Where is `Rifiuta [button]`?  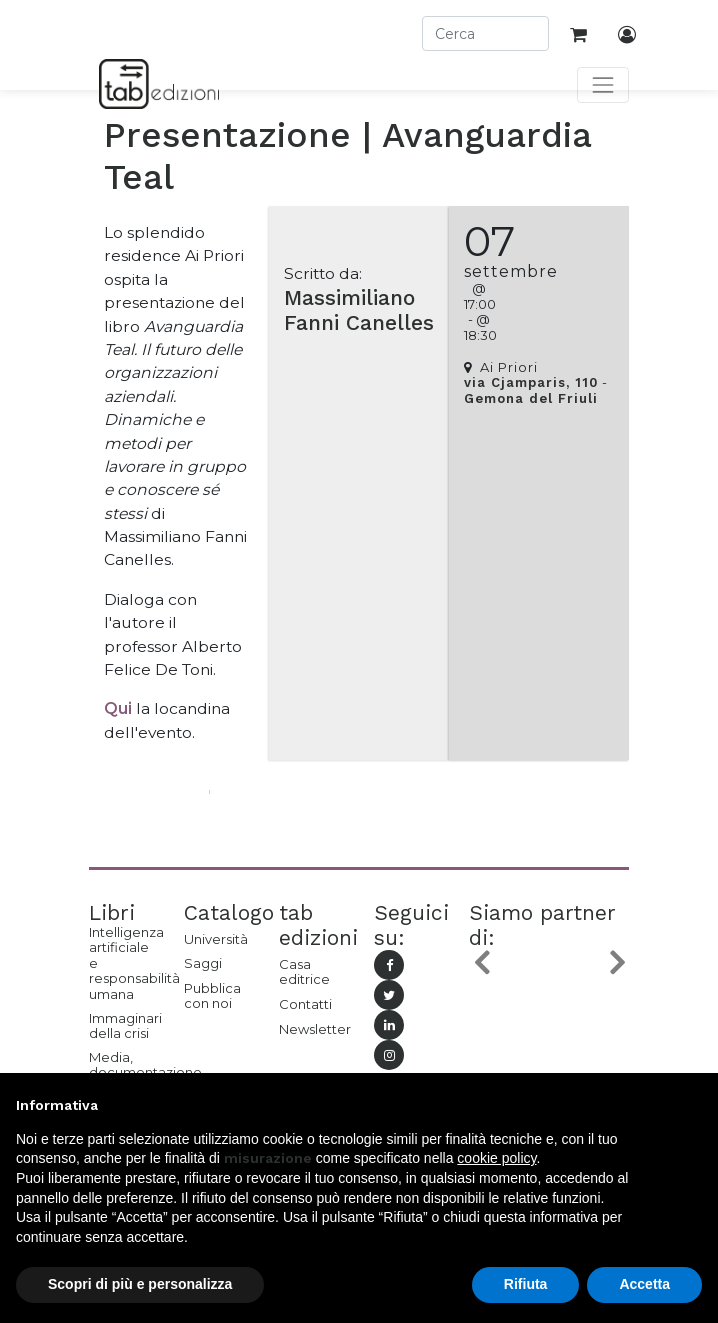 Rifiuta [button] is located at coordinates (526, 1284).